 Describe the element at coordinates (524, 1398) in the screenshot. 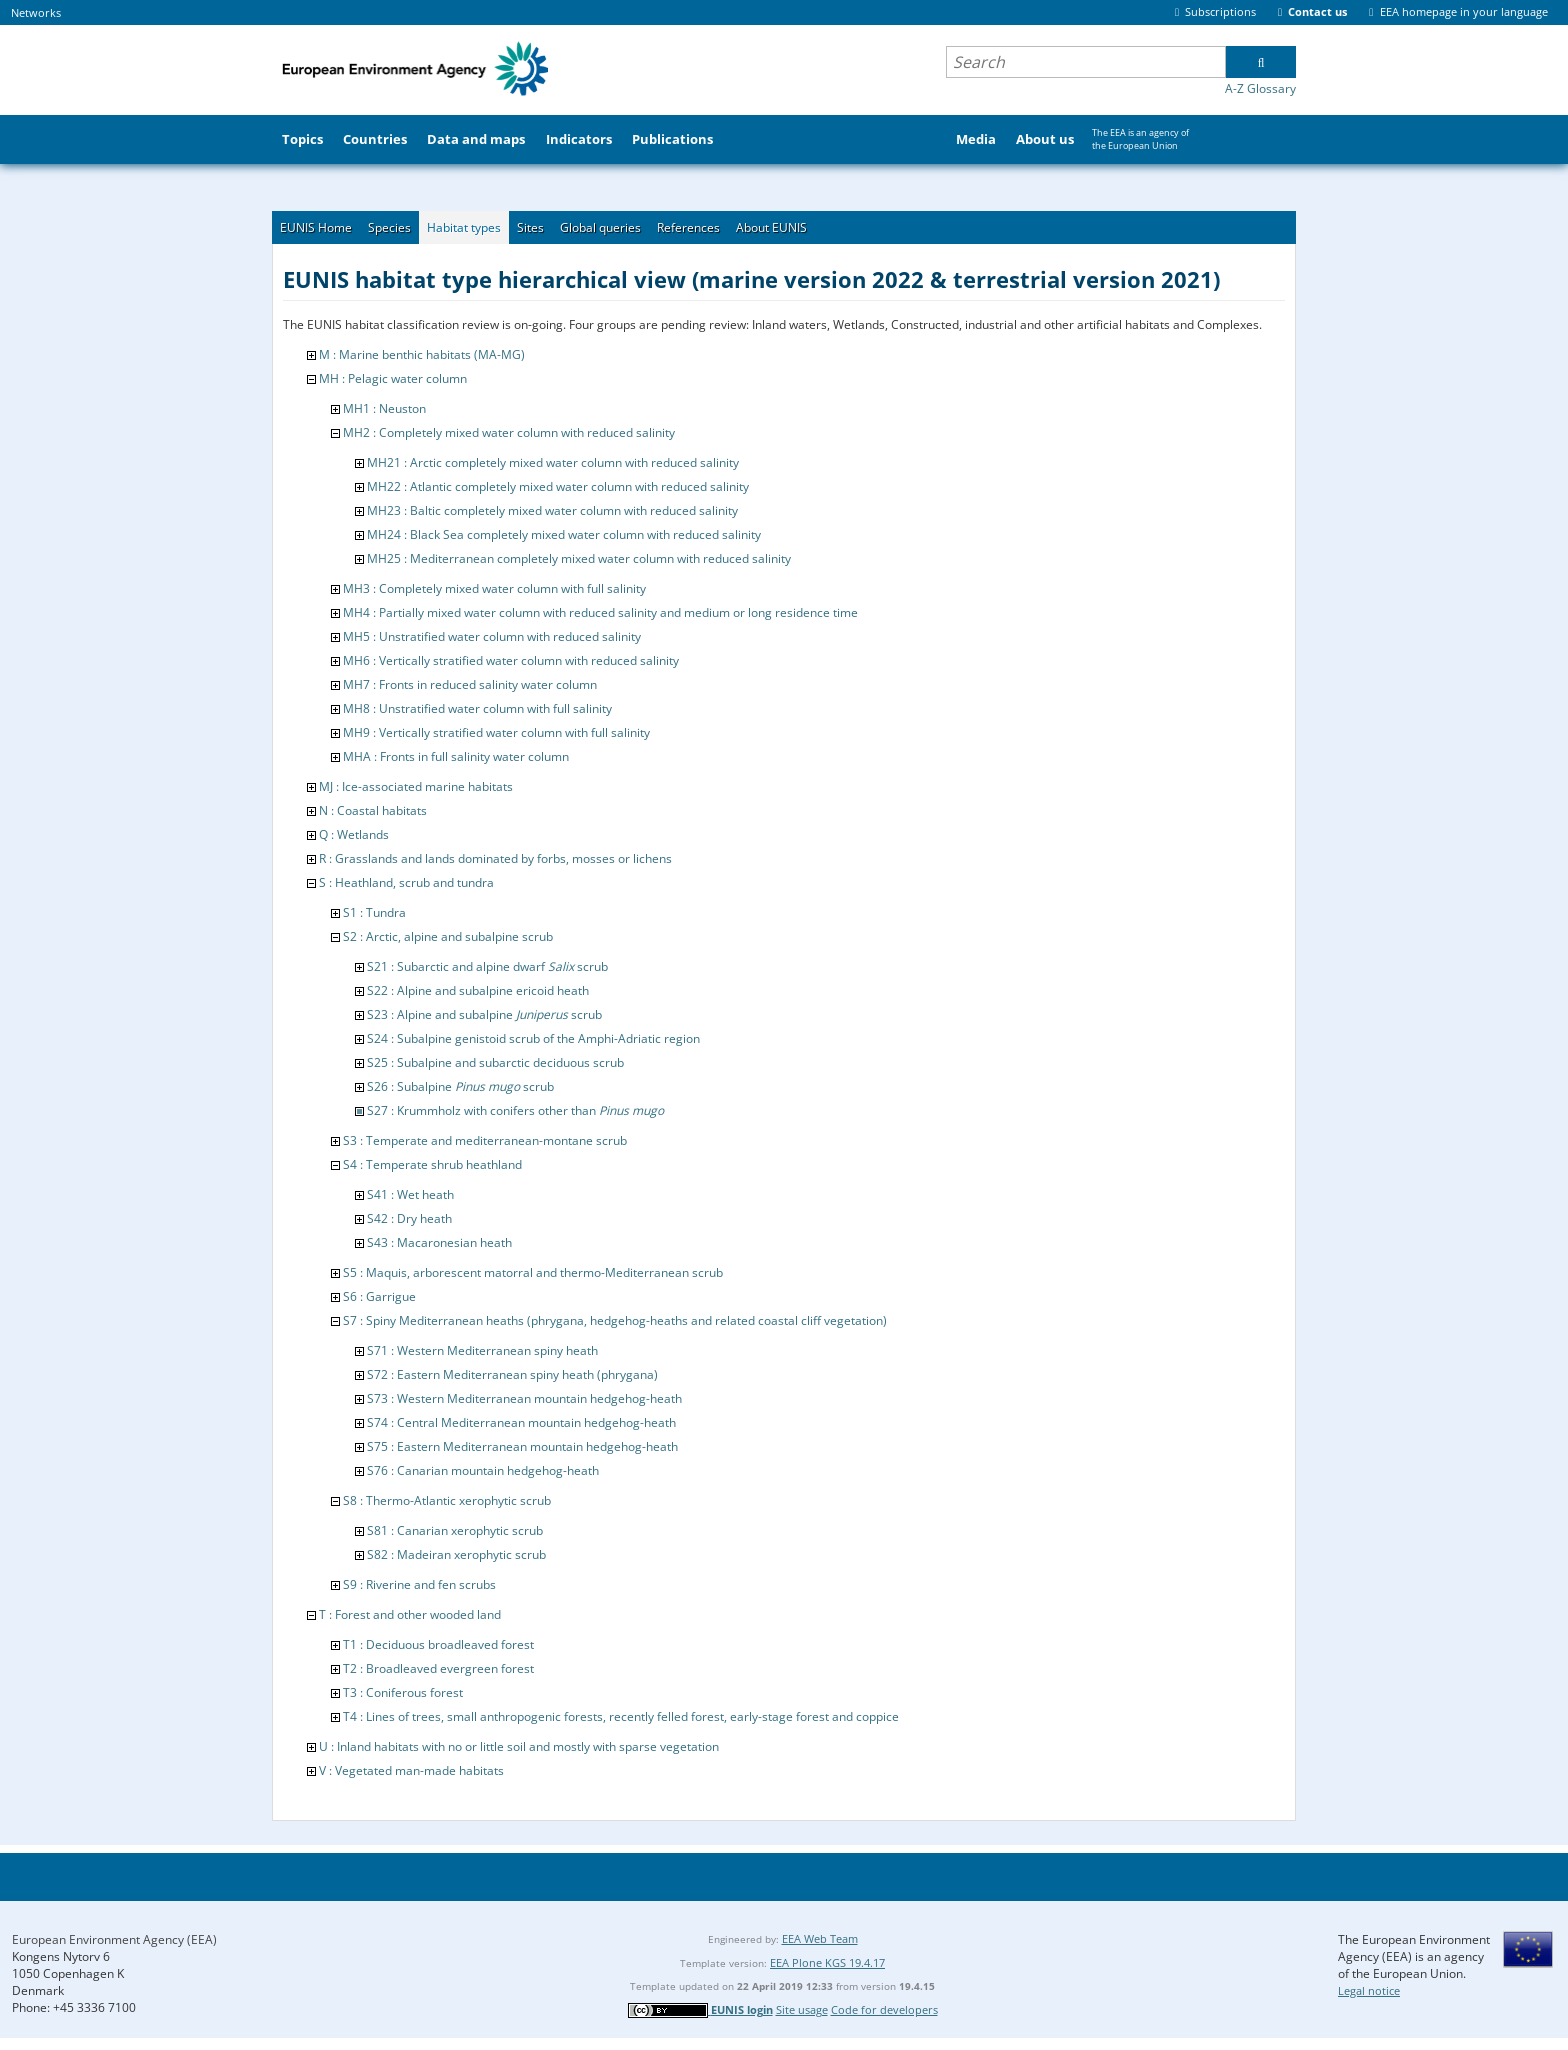

I see `S73 : Western Mediterranean mountain hedgehog-heath` at that location.